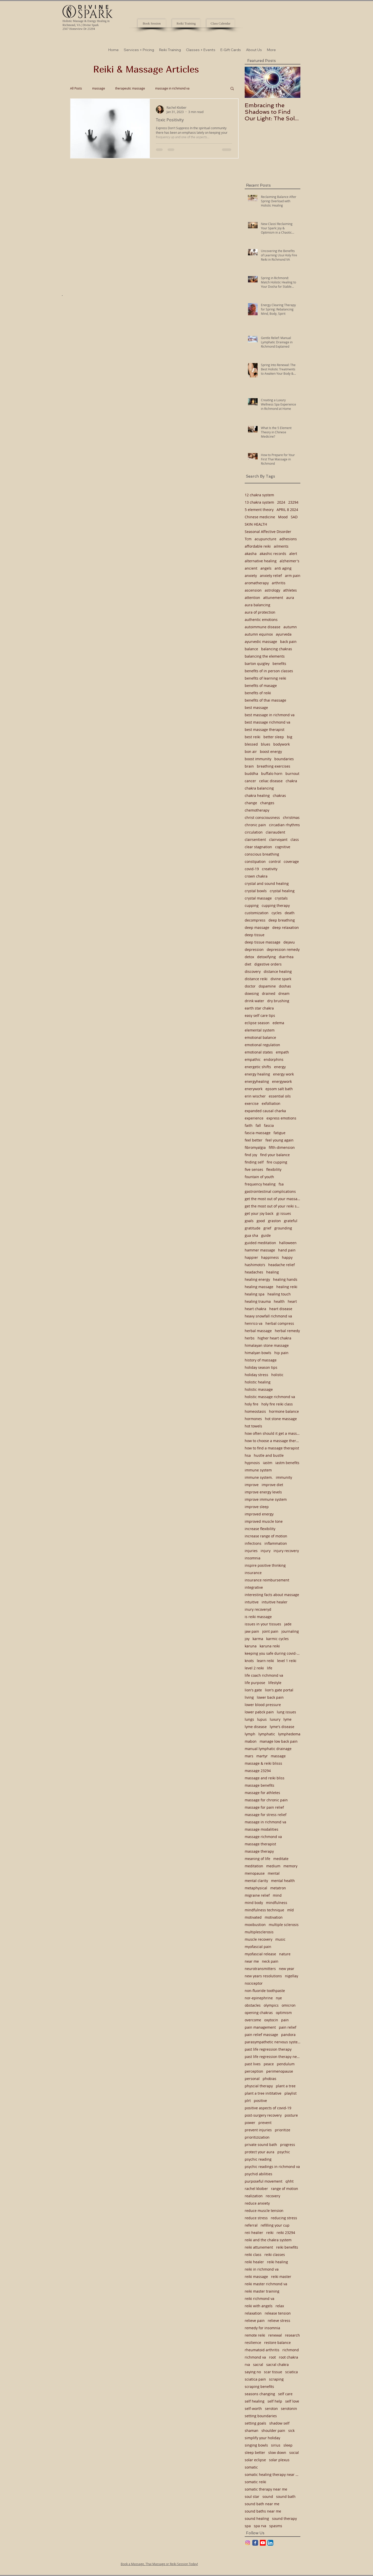 Image resolution: width=373 pixels, height=2576 pixels. What do you see at coordinates (282, 1081) in the screenshot?
I see `energywork` at bounding box center [282, 1081].